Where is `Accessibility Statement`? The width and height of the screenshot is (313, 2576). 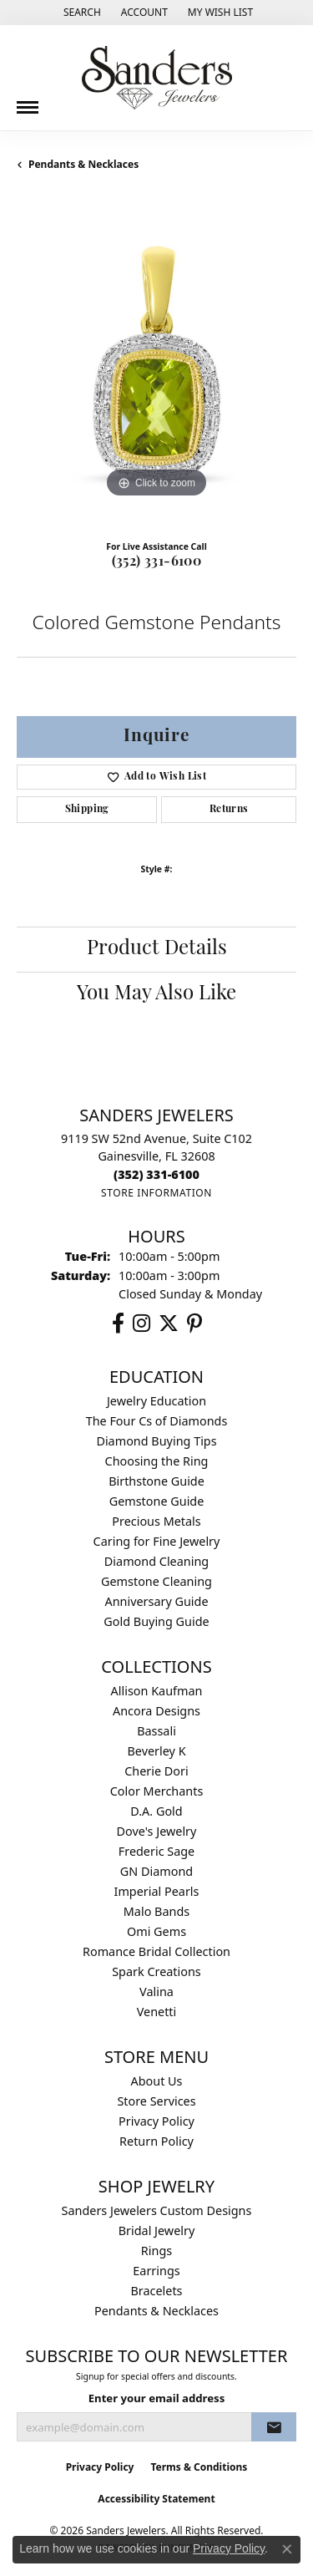 Accessibility Statement is located at coordinates (156, 2499).